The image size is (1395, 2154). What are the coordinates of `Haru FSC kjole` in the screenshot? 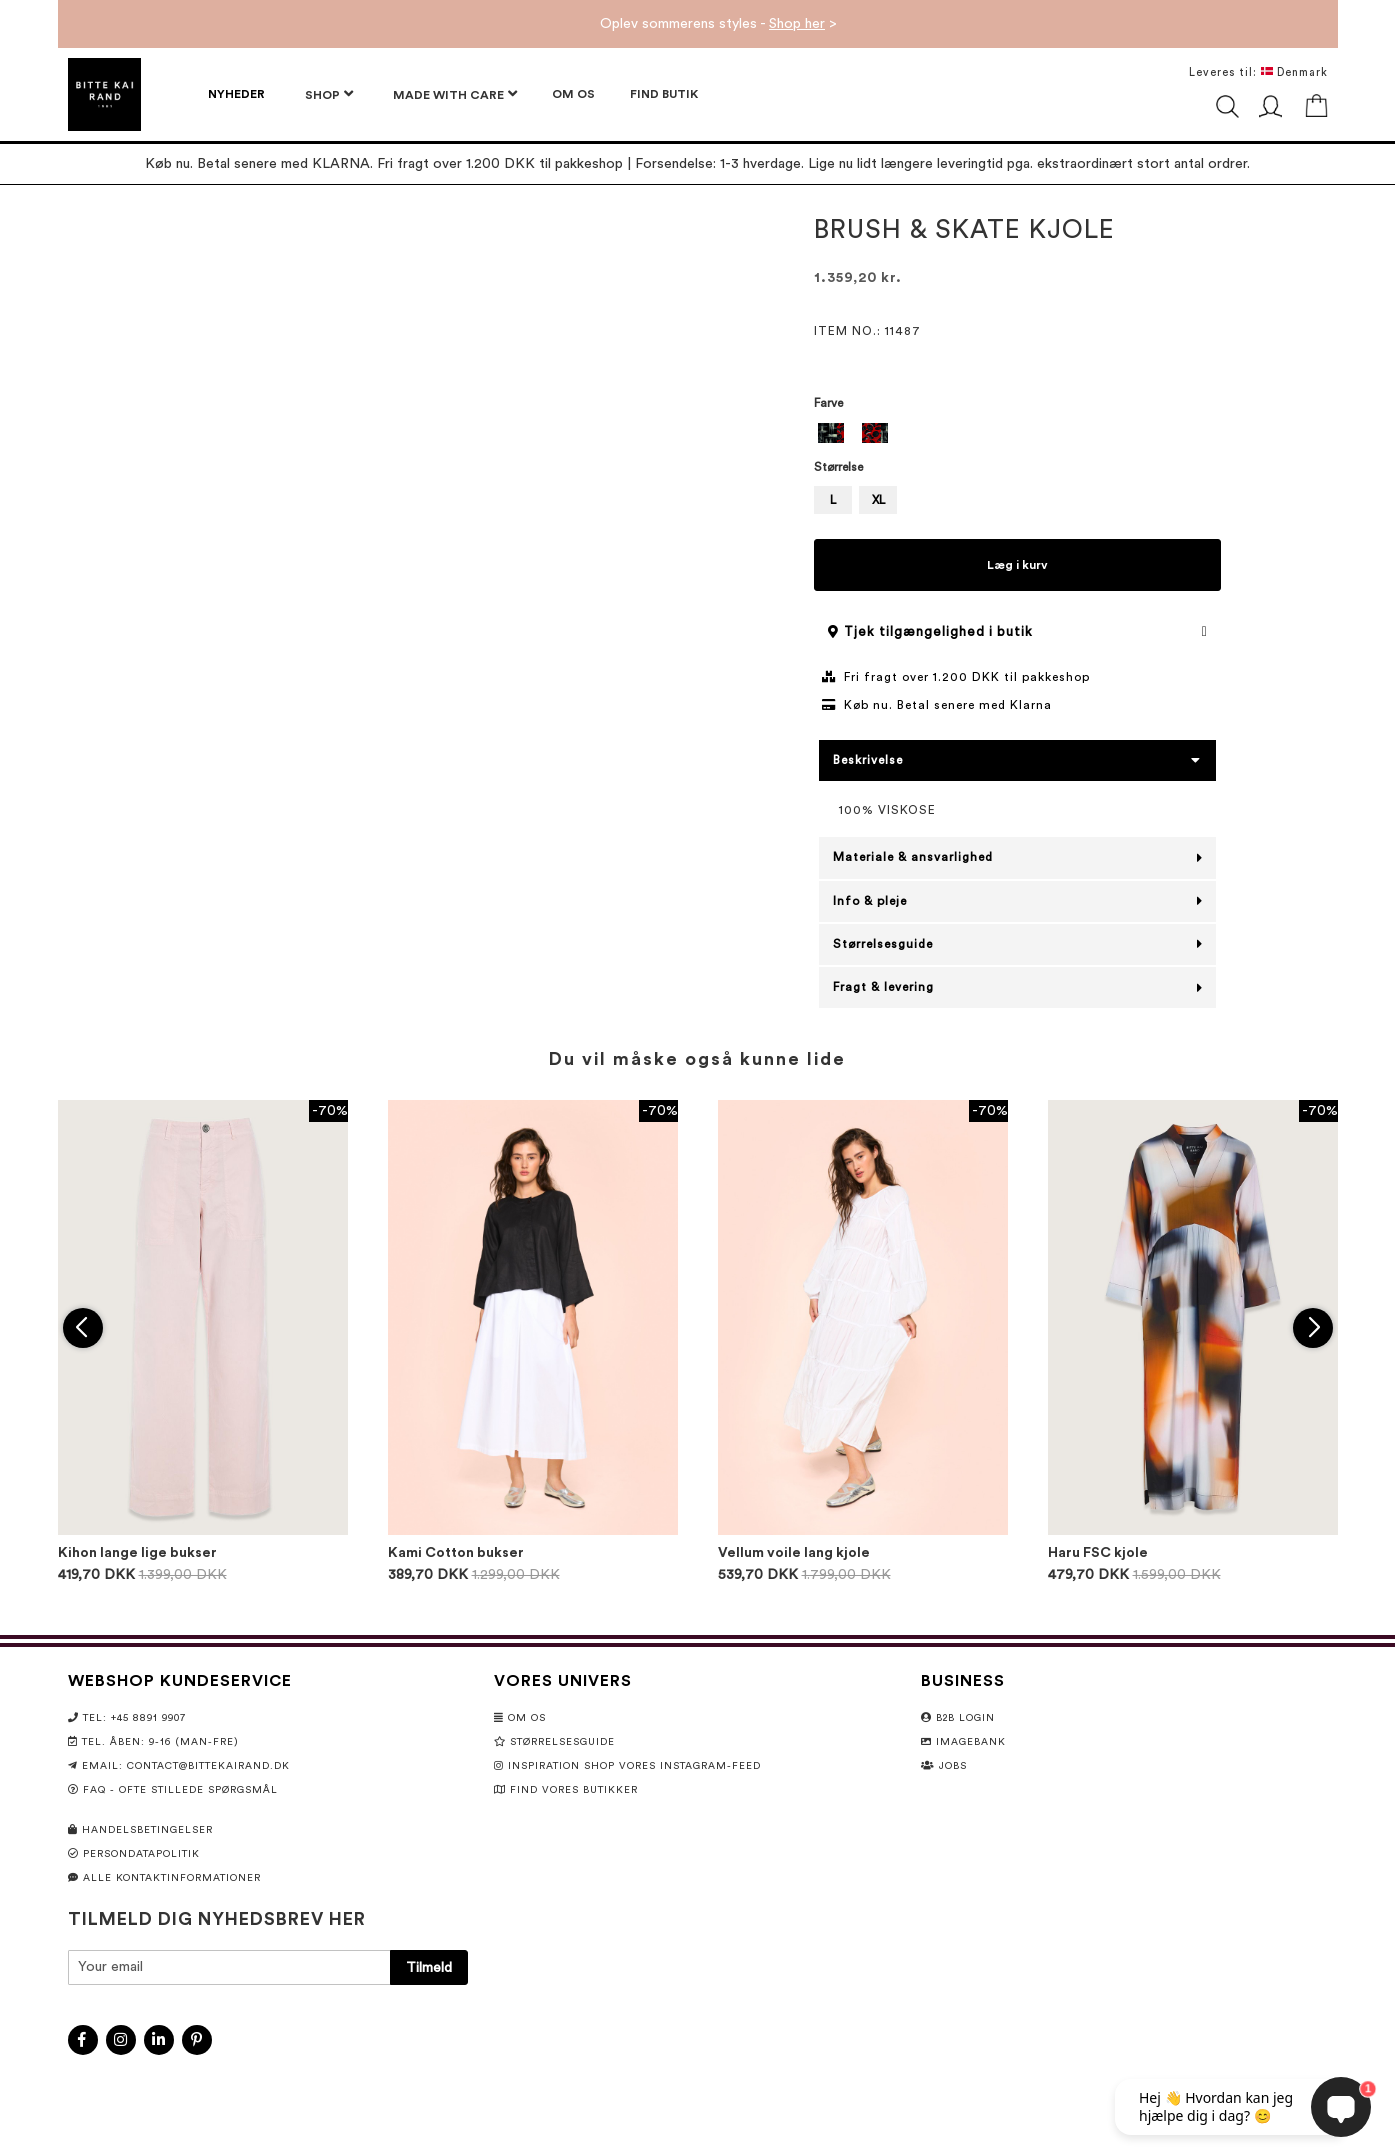 It's located at (1098, 1553).